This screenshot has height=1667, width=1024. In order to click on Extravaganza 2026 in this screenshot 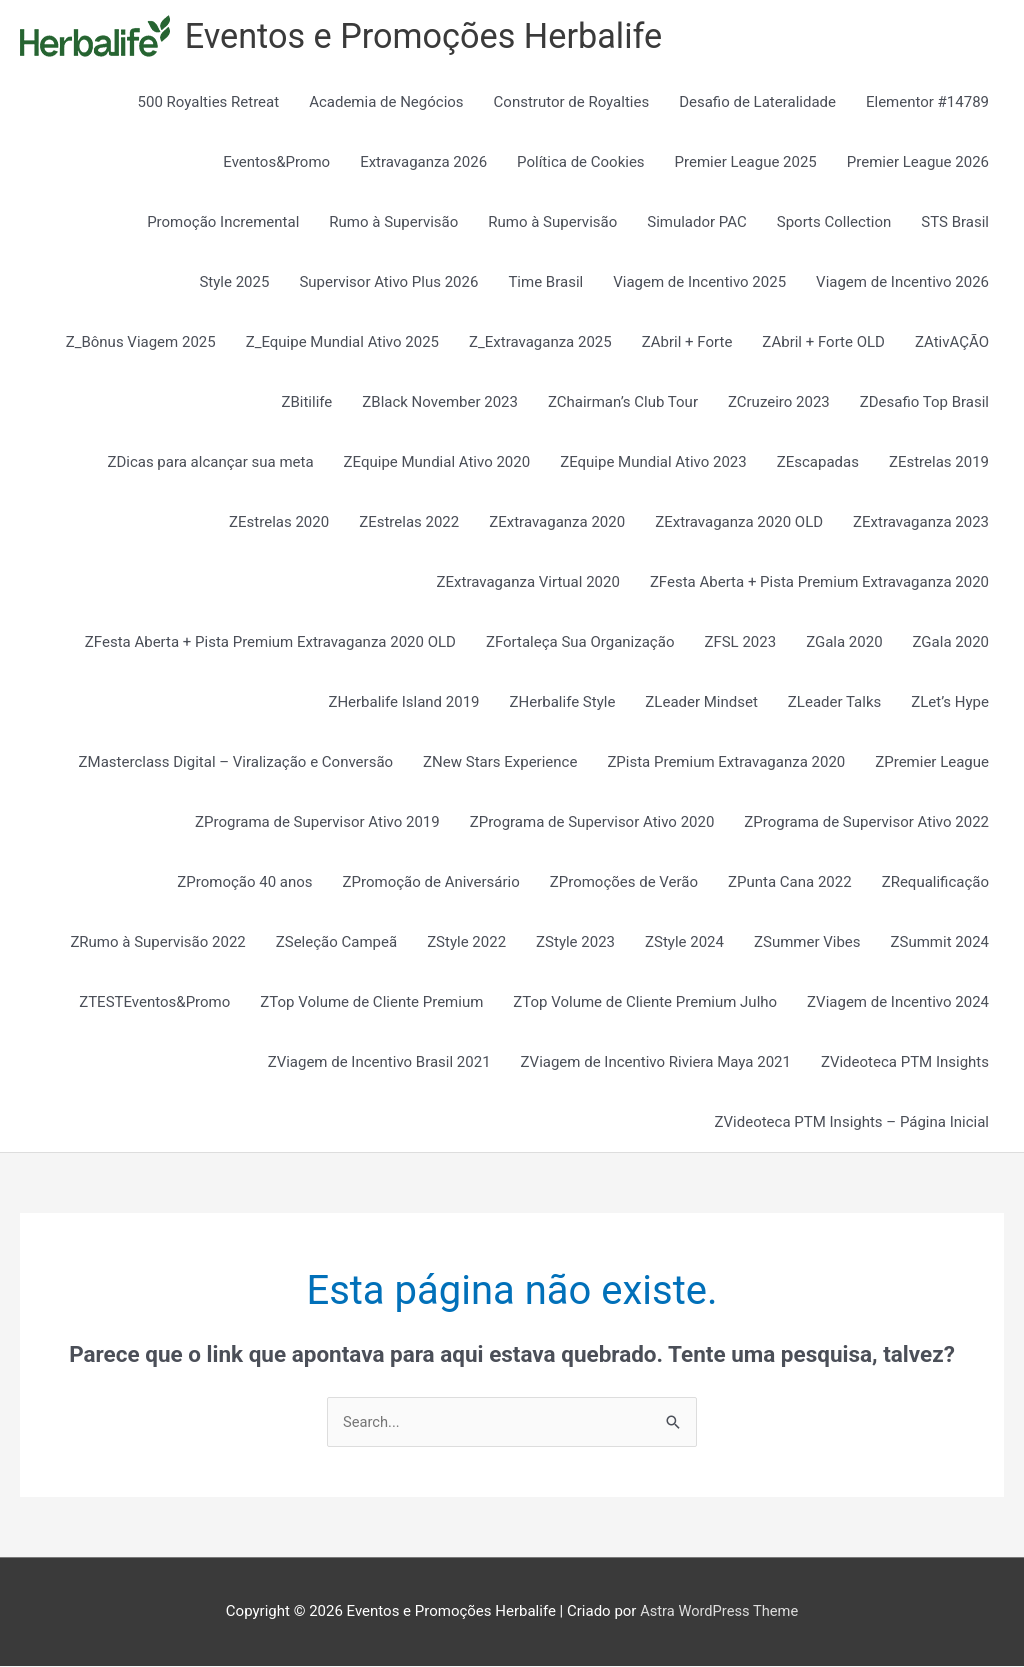, I will do `click(423, 163)`.